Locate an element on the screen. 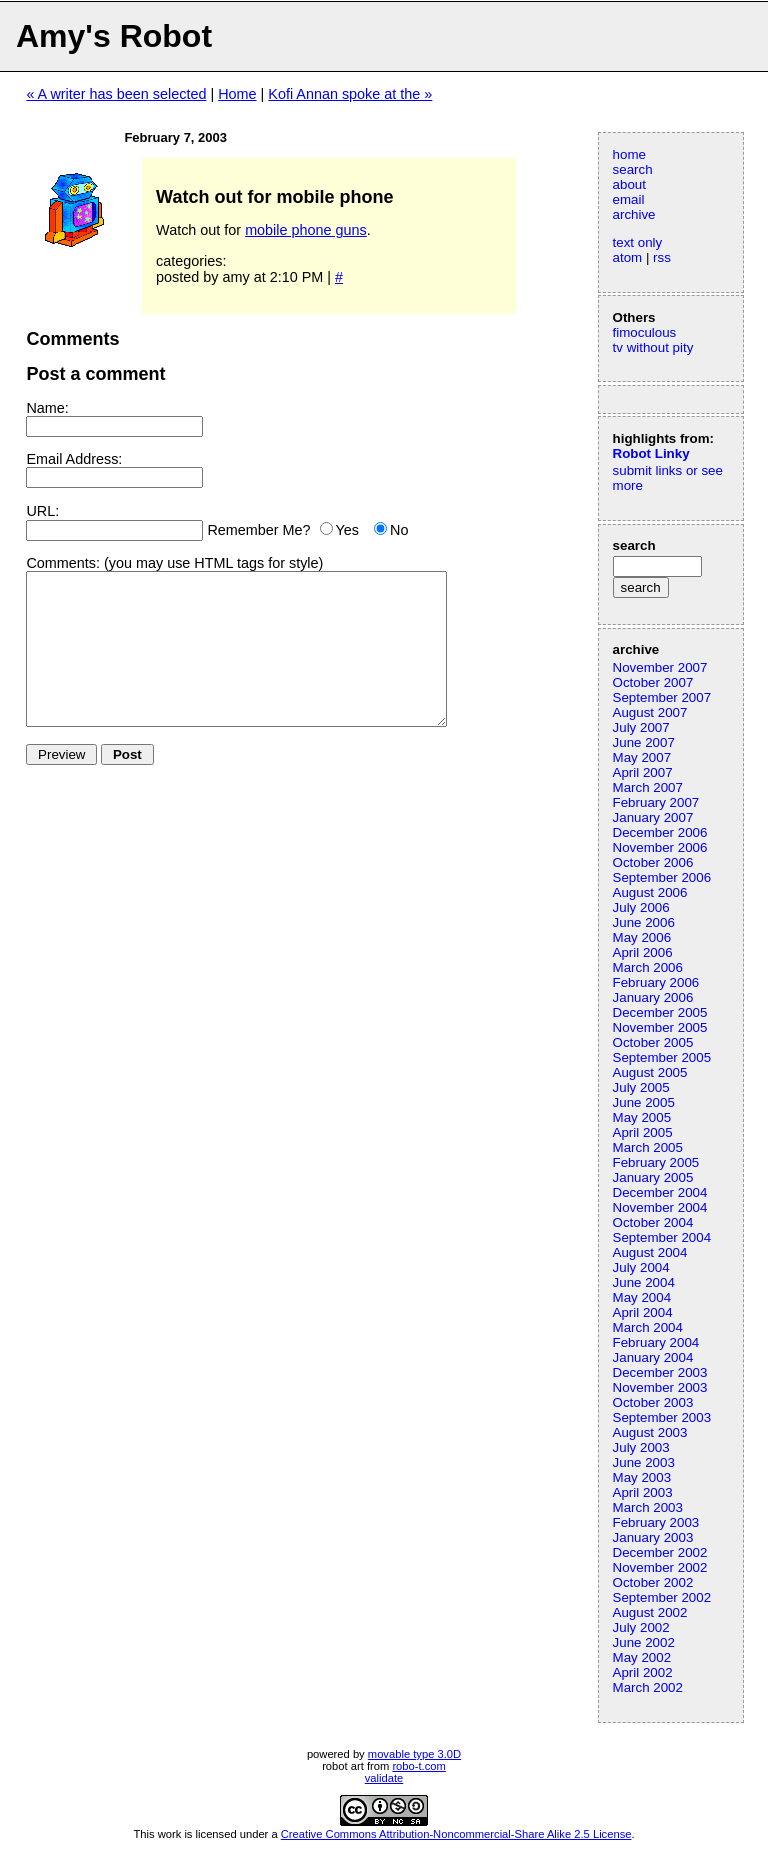  January 2004 is located at coordinates (653, 1357).